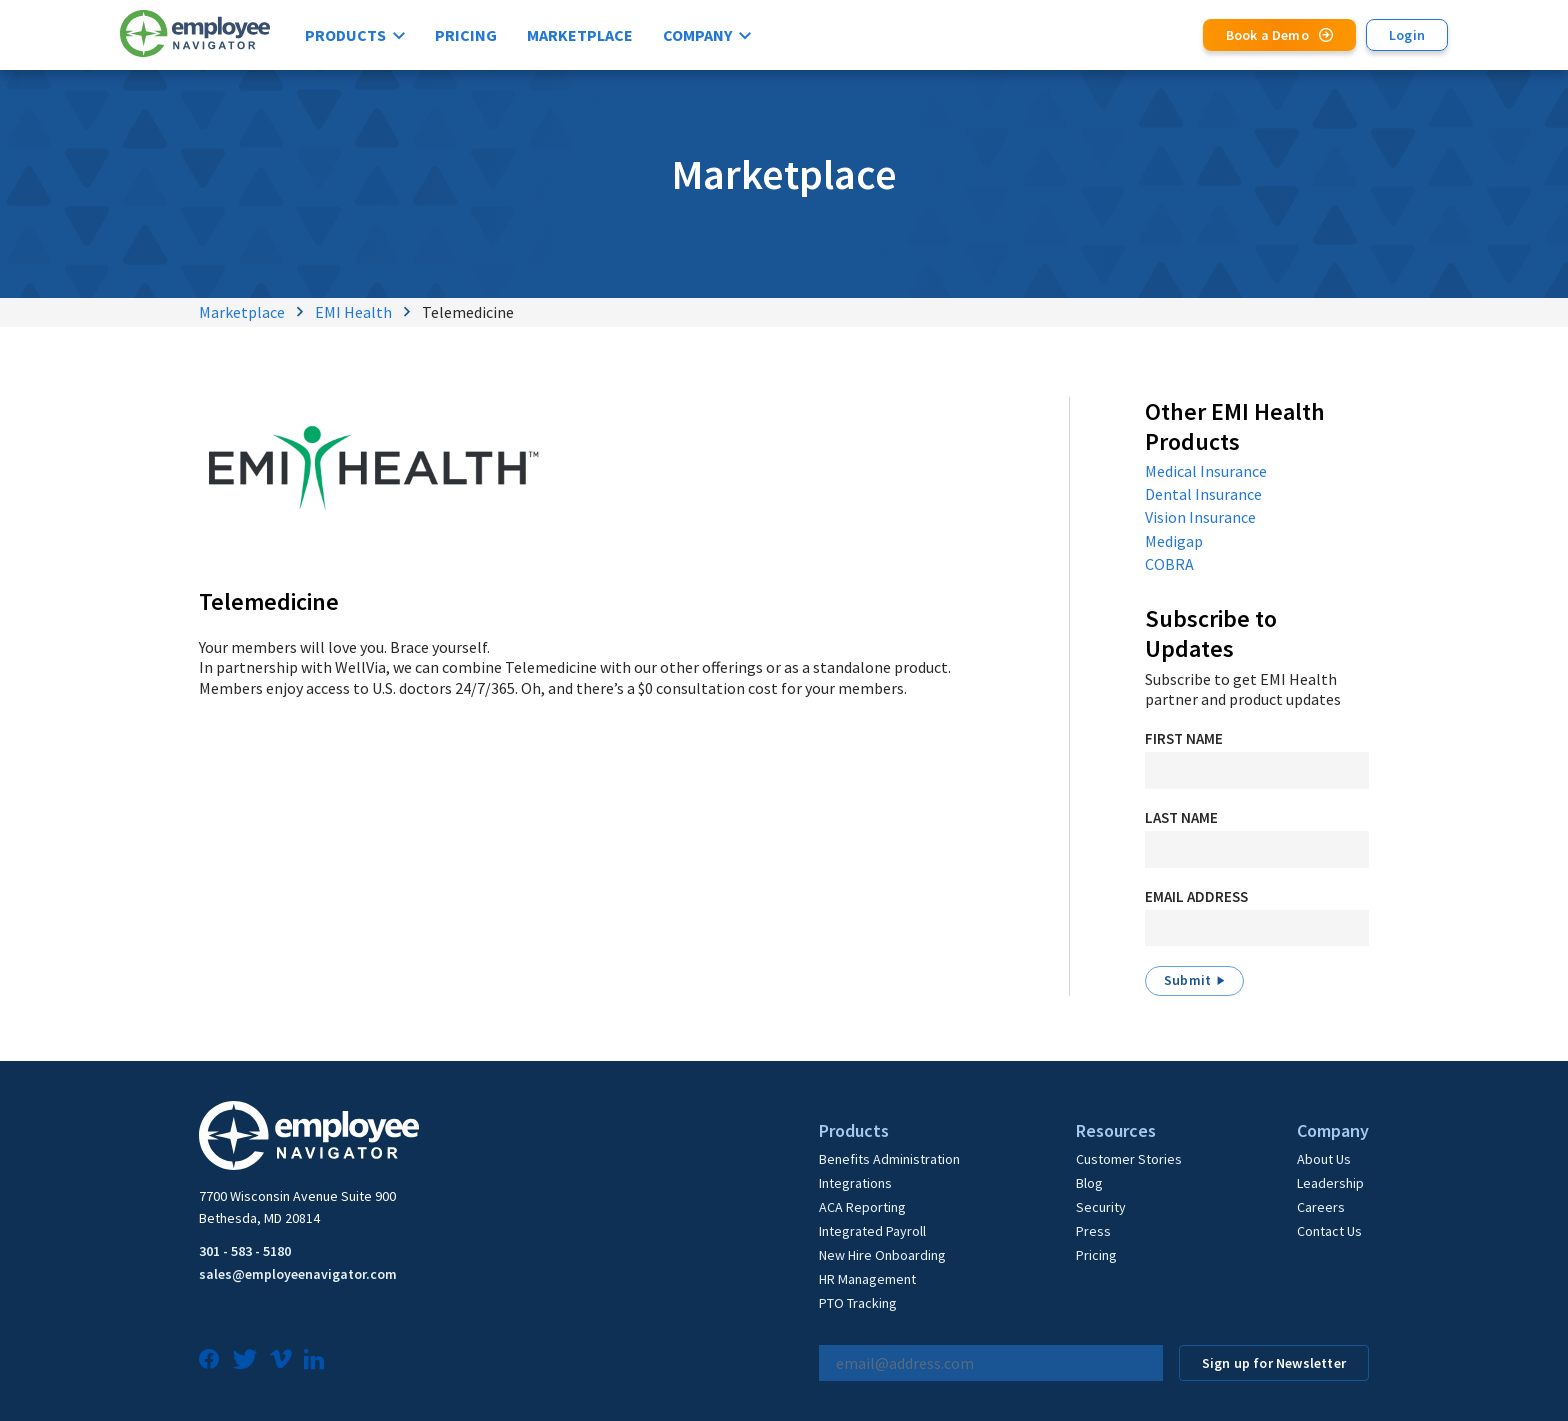  What do you see at coordinates (353, 312) in the screenshot?
I see `EMI Health` at bounding box center [353, 312].